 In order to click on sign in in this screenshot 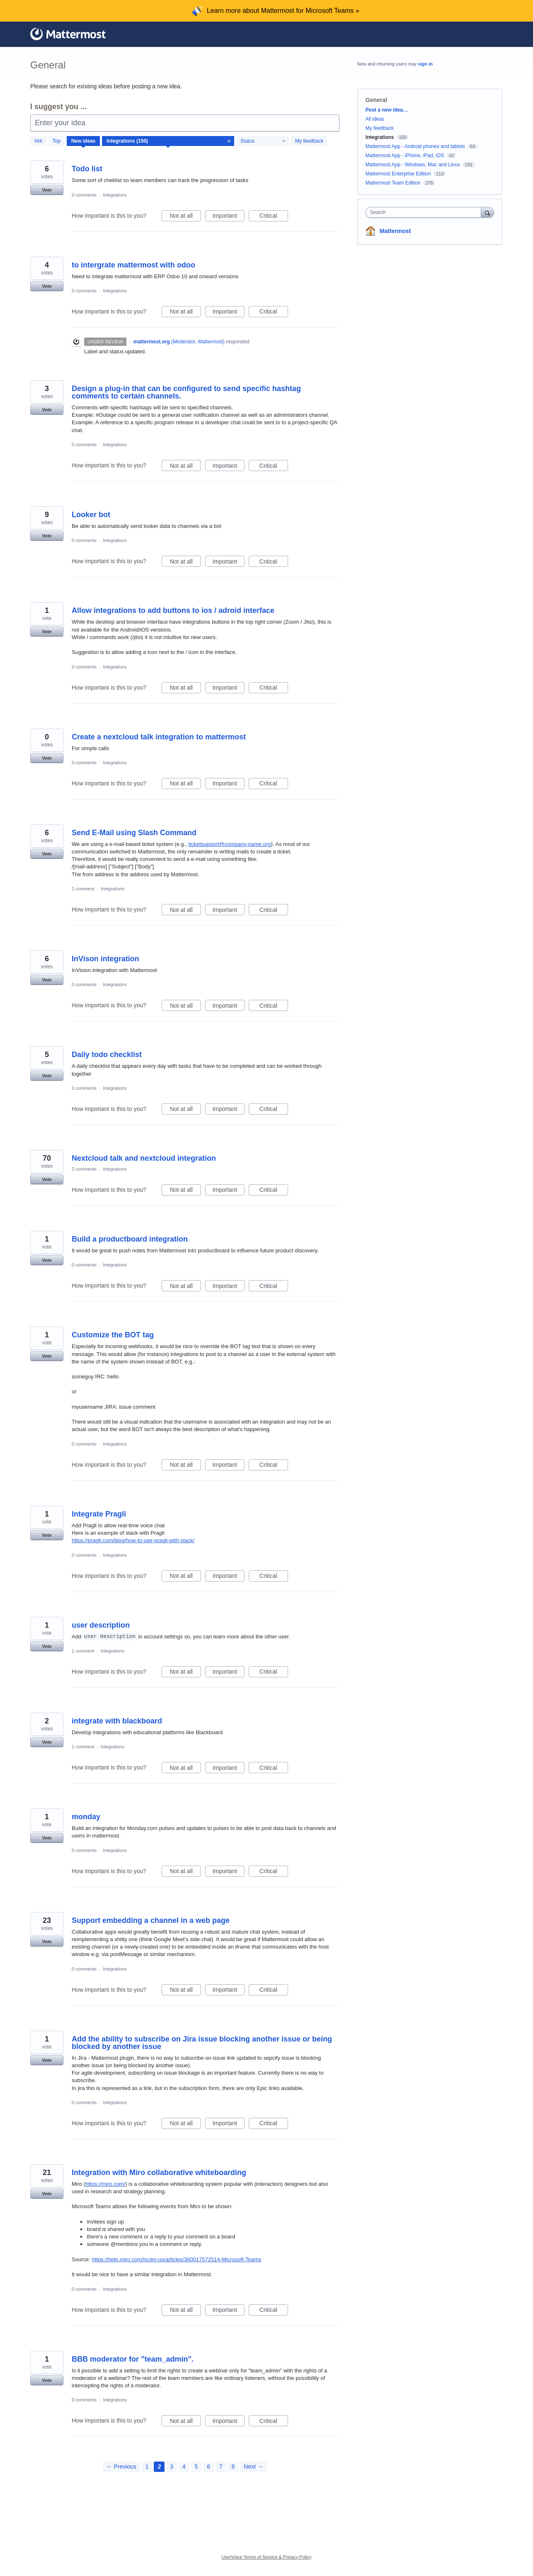, I will do `click(425, 63)`.